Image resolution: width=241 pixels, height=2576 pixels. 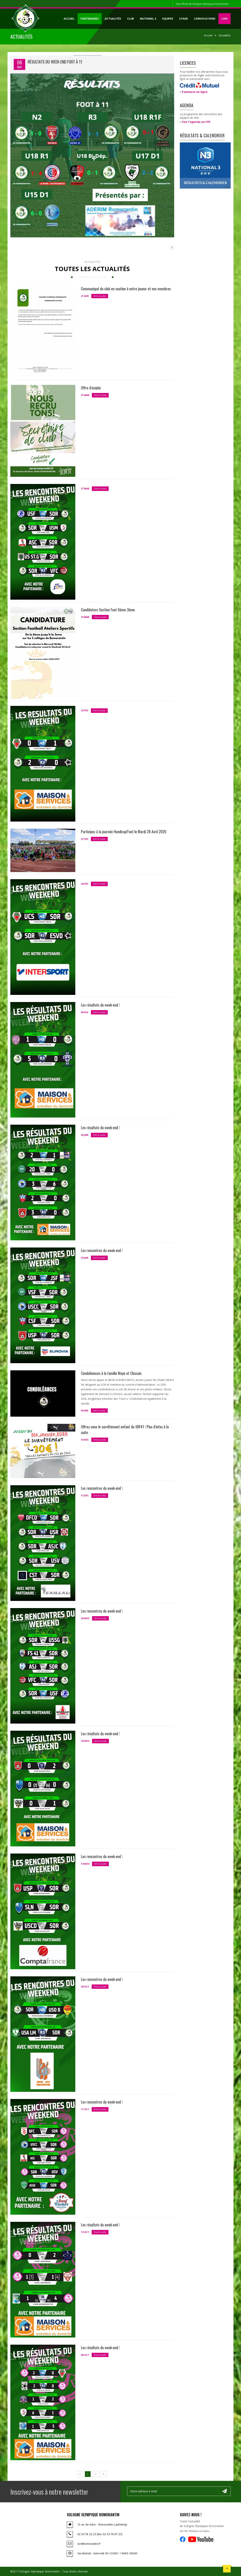 What do you see at coordinates (126, 288) in the screenshot?
I see `Communiqué du club en soutien à notre joueur et nos membres` at bounding box center [126, 288].